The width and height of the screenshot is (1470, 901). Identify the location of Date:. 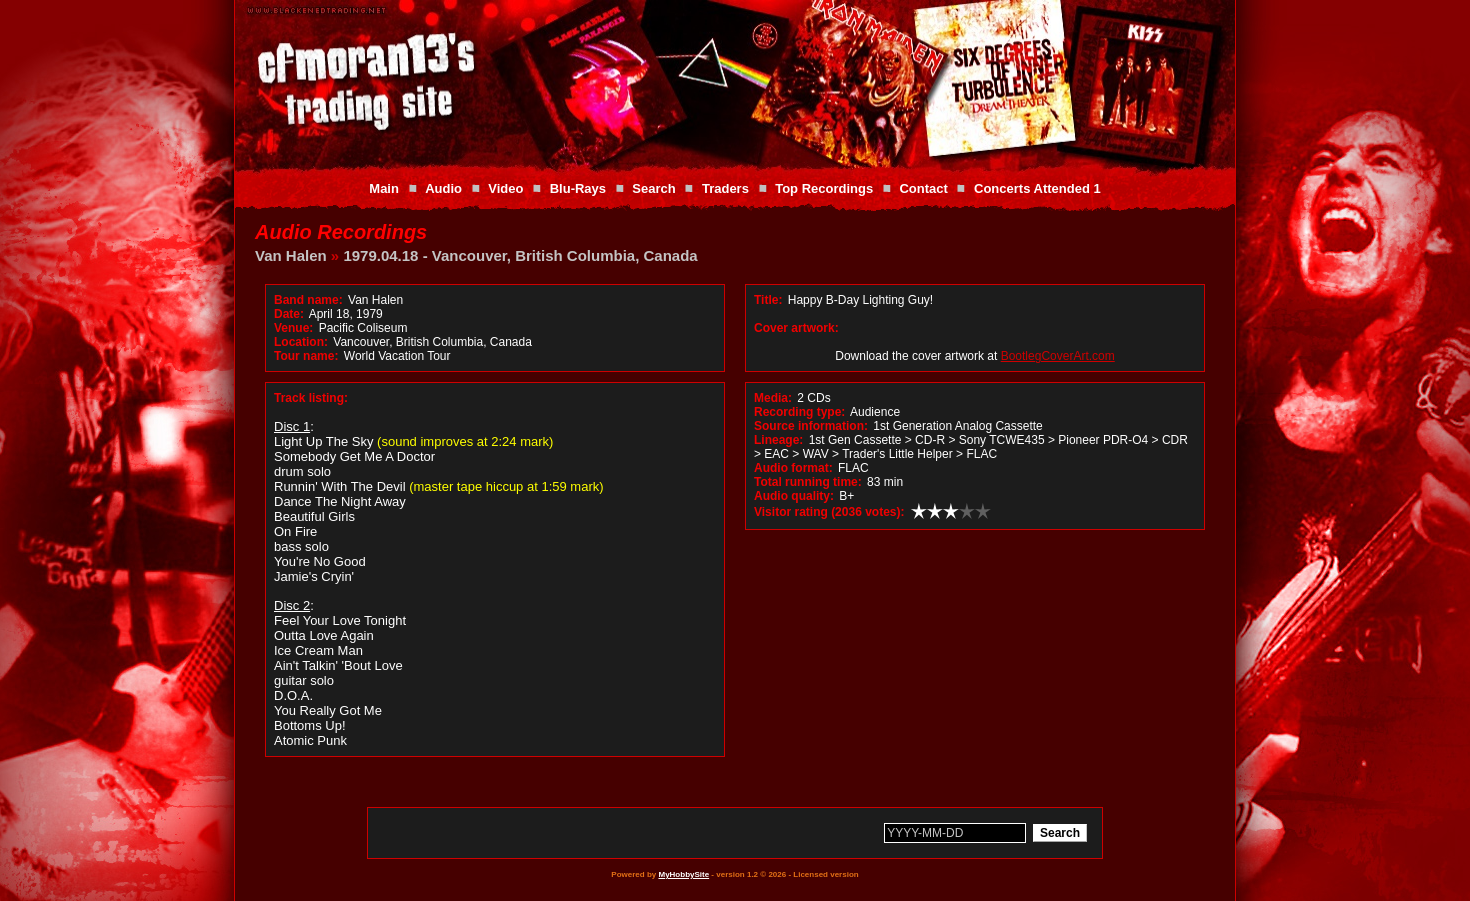
(289, 314).